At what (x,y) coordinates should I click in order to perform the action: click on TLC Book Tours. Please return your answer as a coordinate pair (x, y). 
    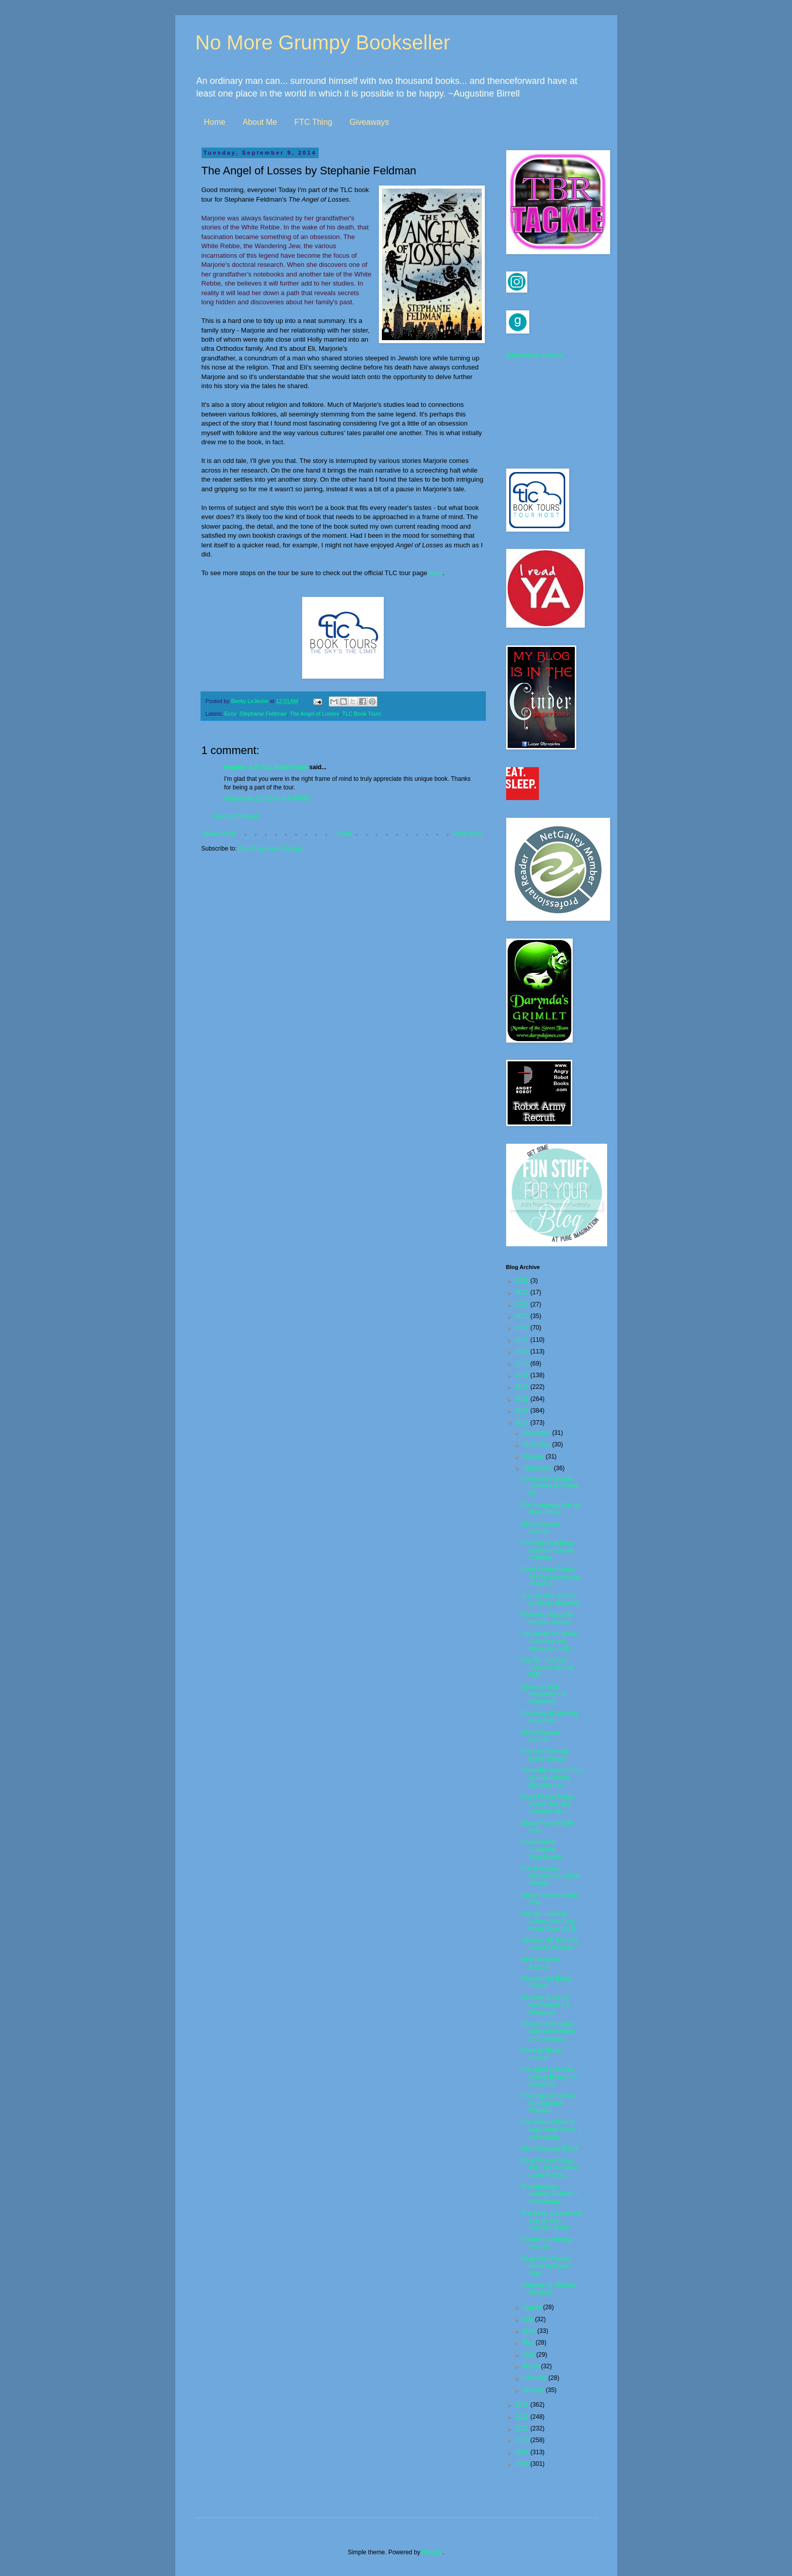
    Looking at the image, I should click on (361, 714).